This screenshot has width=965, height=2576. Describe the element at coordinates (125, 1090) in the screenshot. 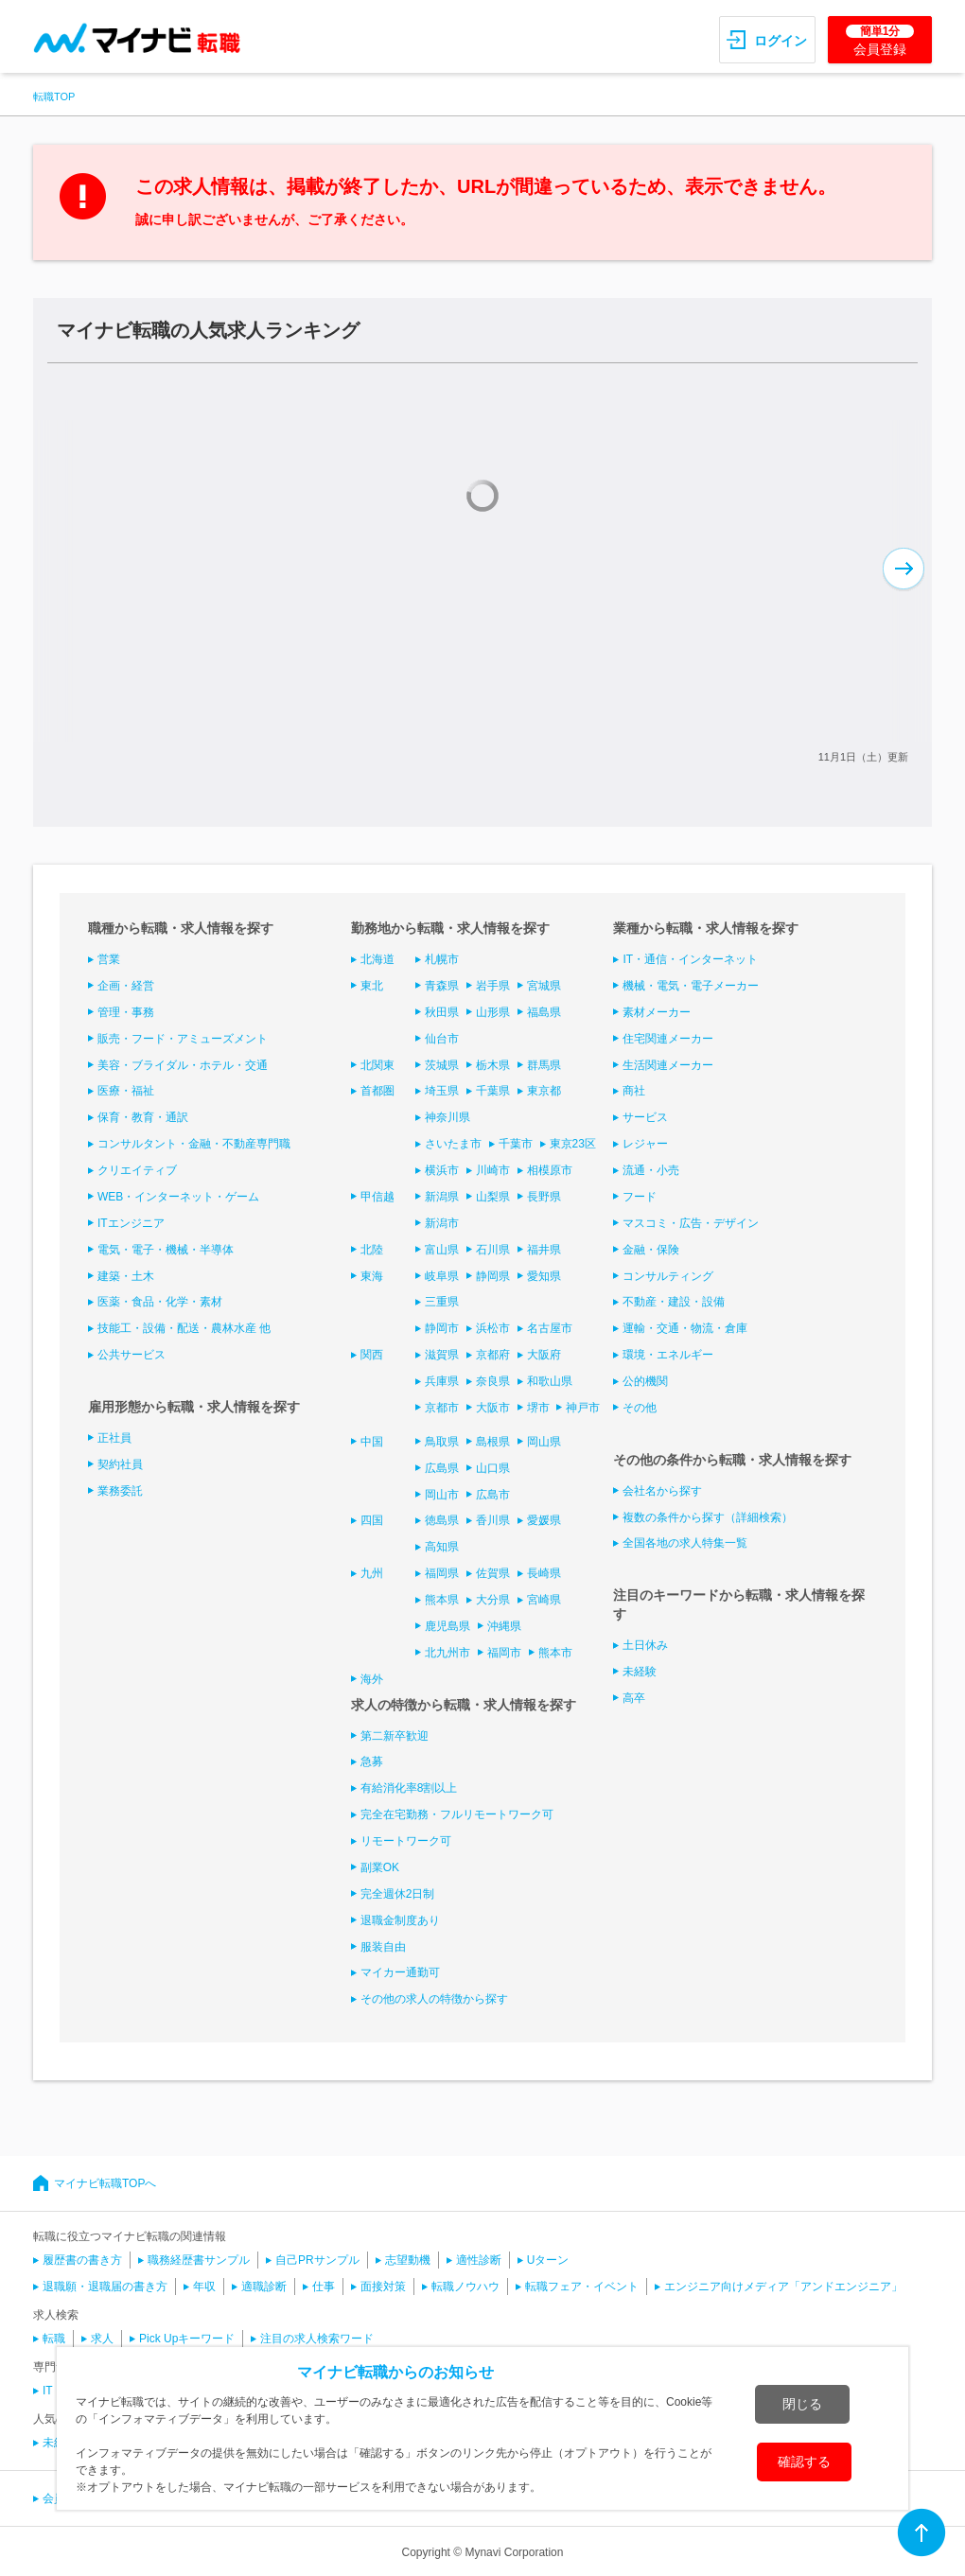

I see `医療・福祉` at that location.